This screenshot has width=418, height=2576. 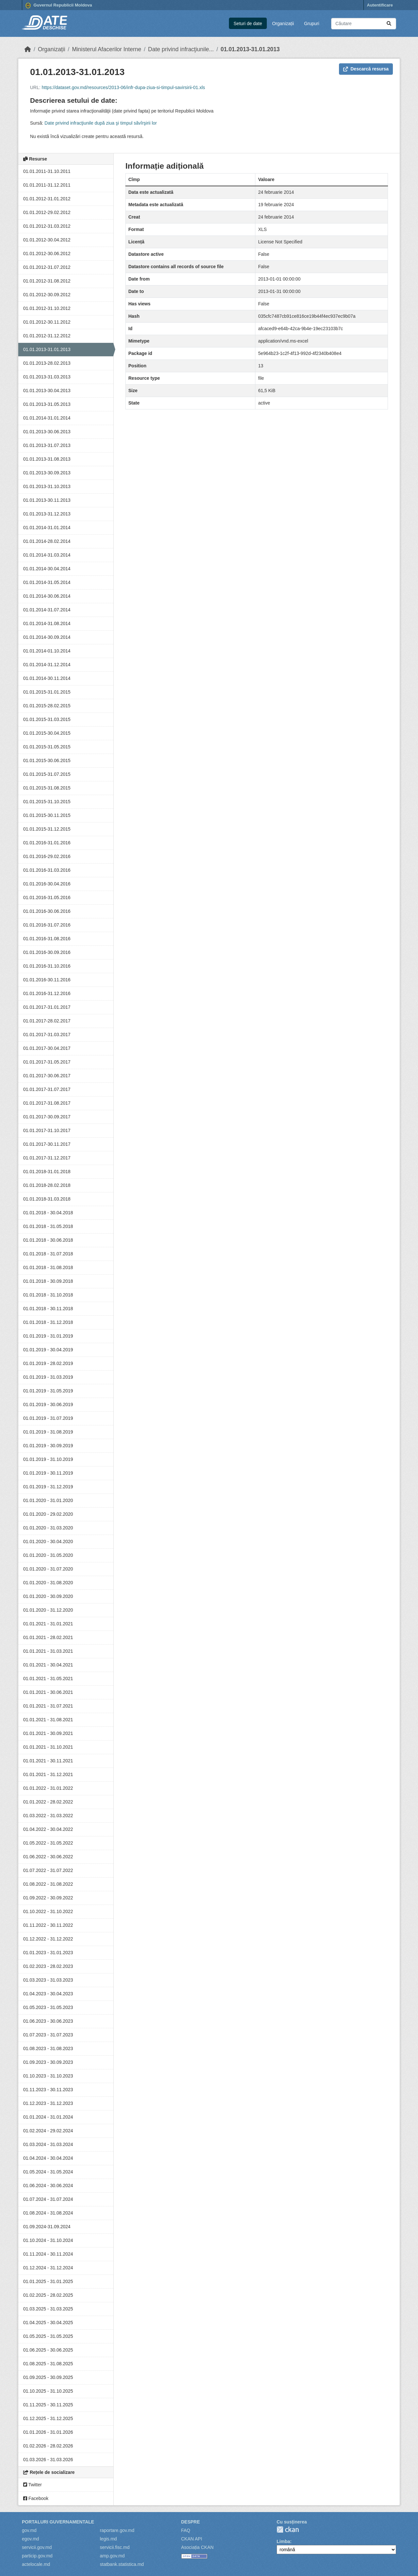 What do you see at coordinates (48, 2199) in the screenshot?
I see `01.07.2024 - 31.07.2024` at bounding box center [48, 2199].